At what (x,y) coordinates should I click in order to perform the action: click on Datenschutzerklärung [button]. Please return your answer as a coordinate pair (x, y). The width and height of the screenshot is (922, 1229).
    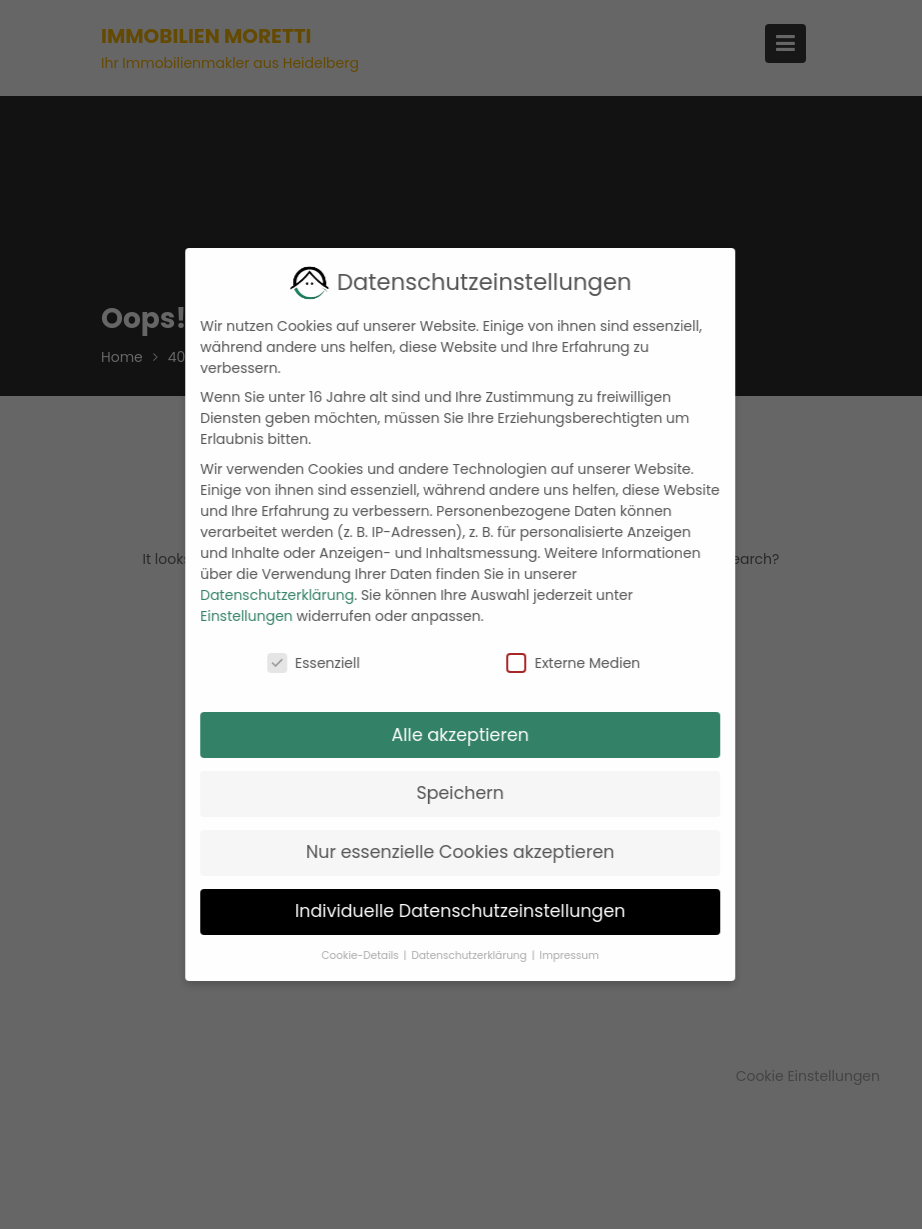
    Looking at the image, I should click on (460, 955).